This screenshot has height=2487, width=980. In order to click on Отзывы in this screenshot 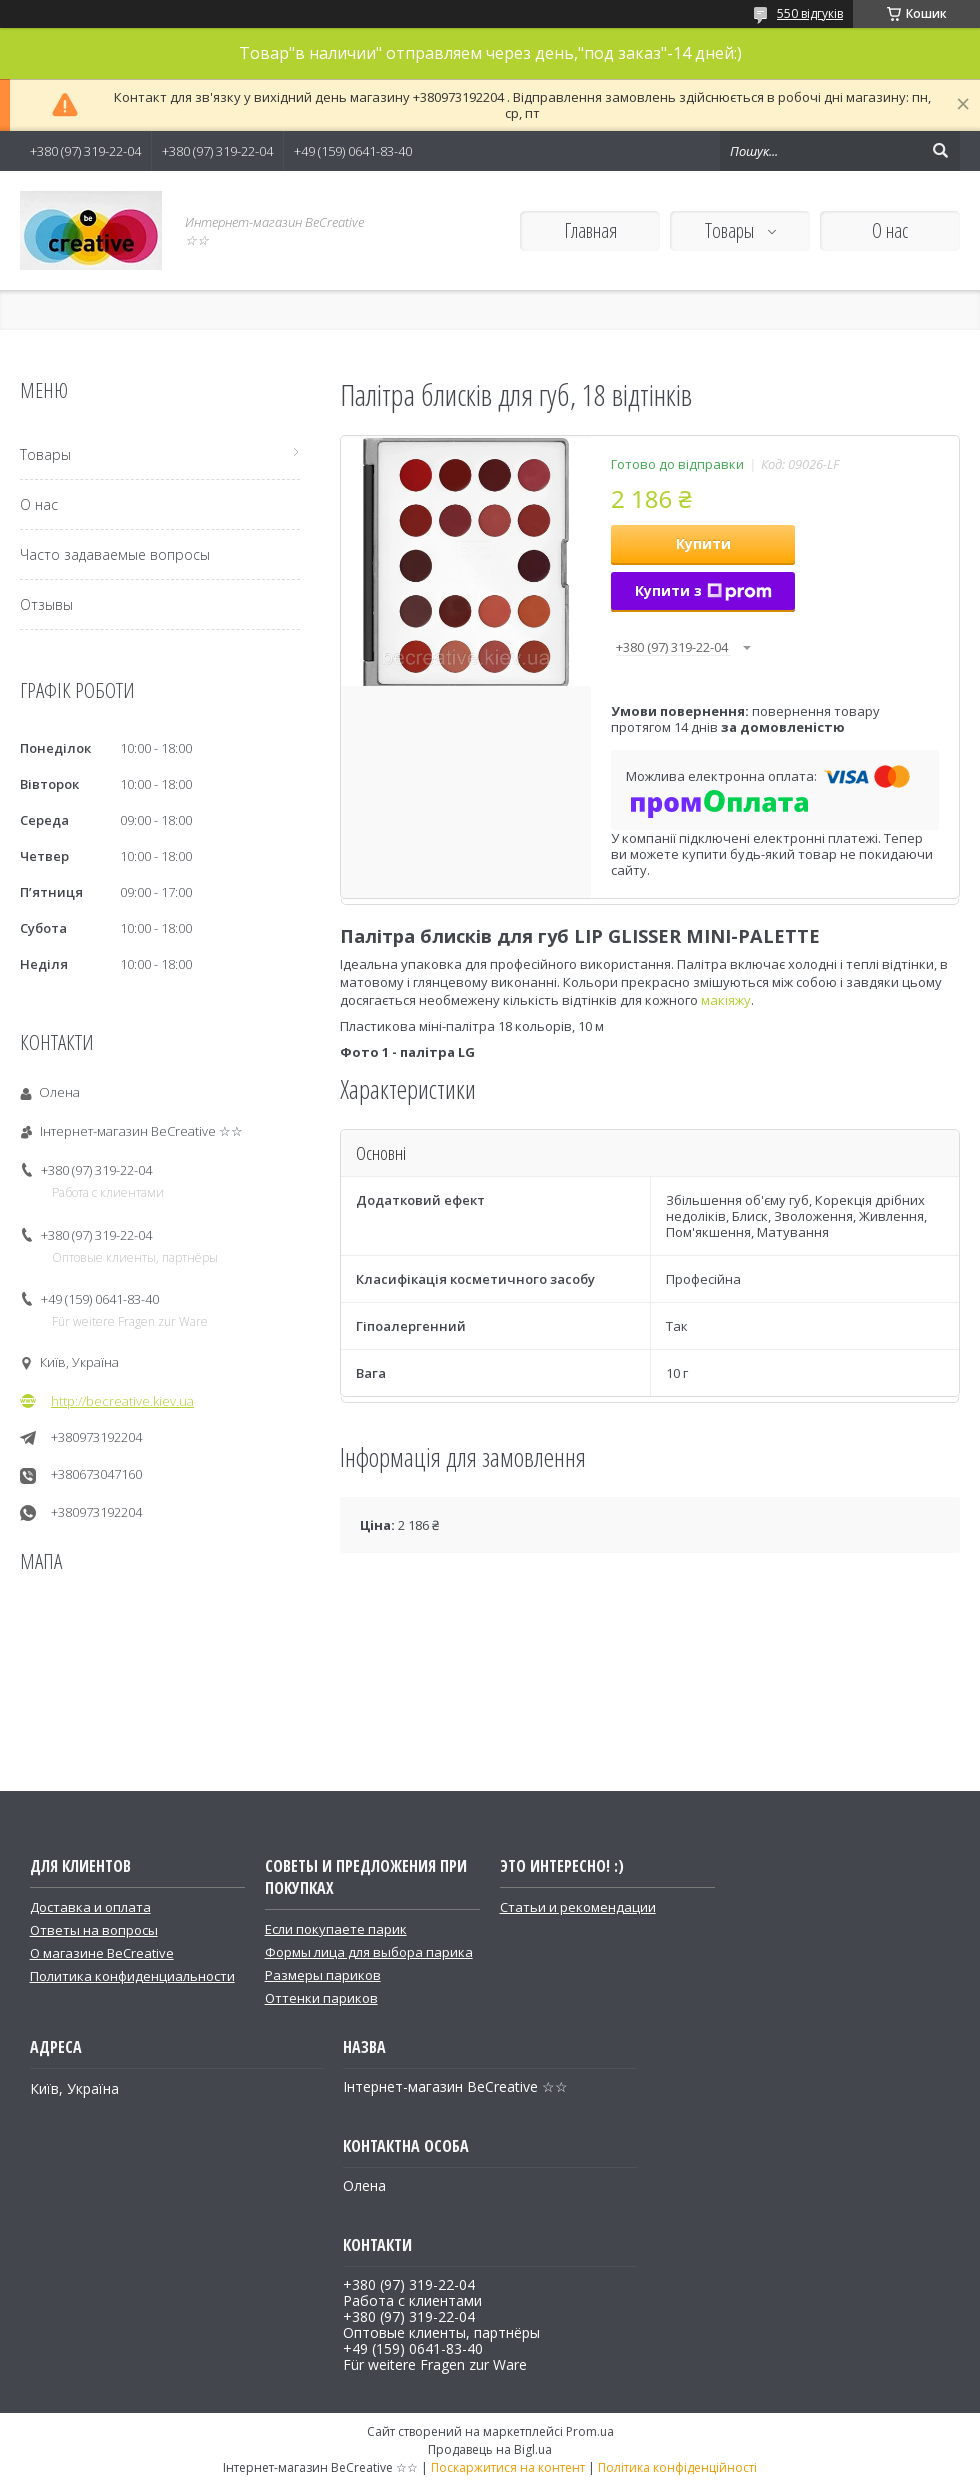, I will do `click(46, 604)`.